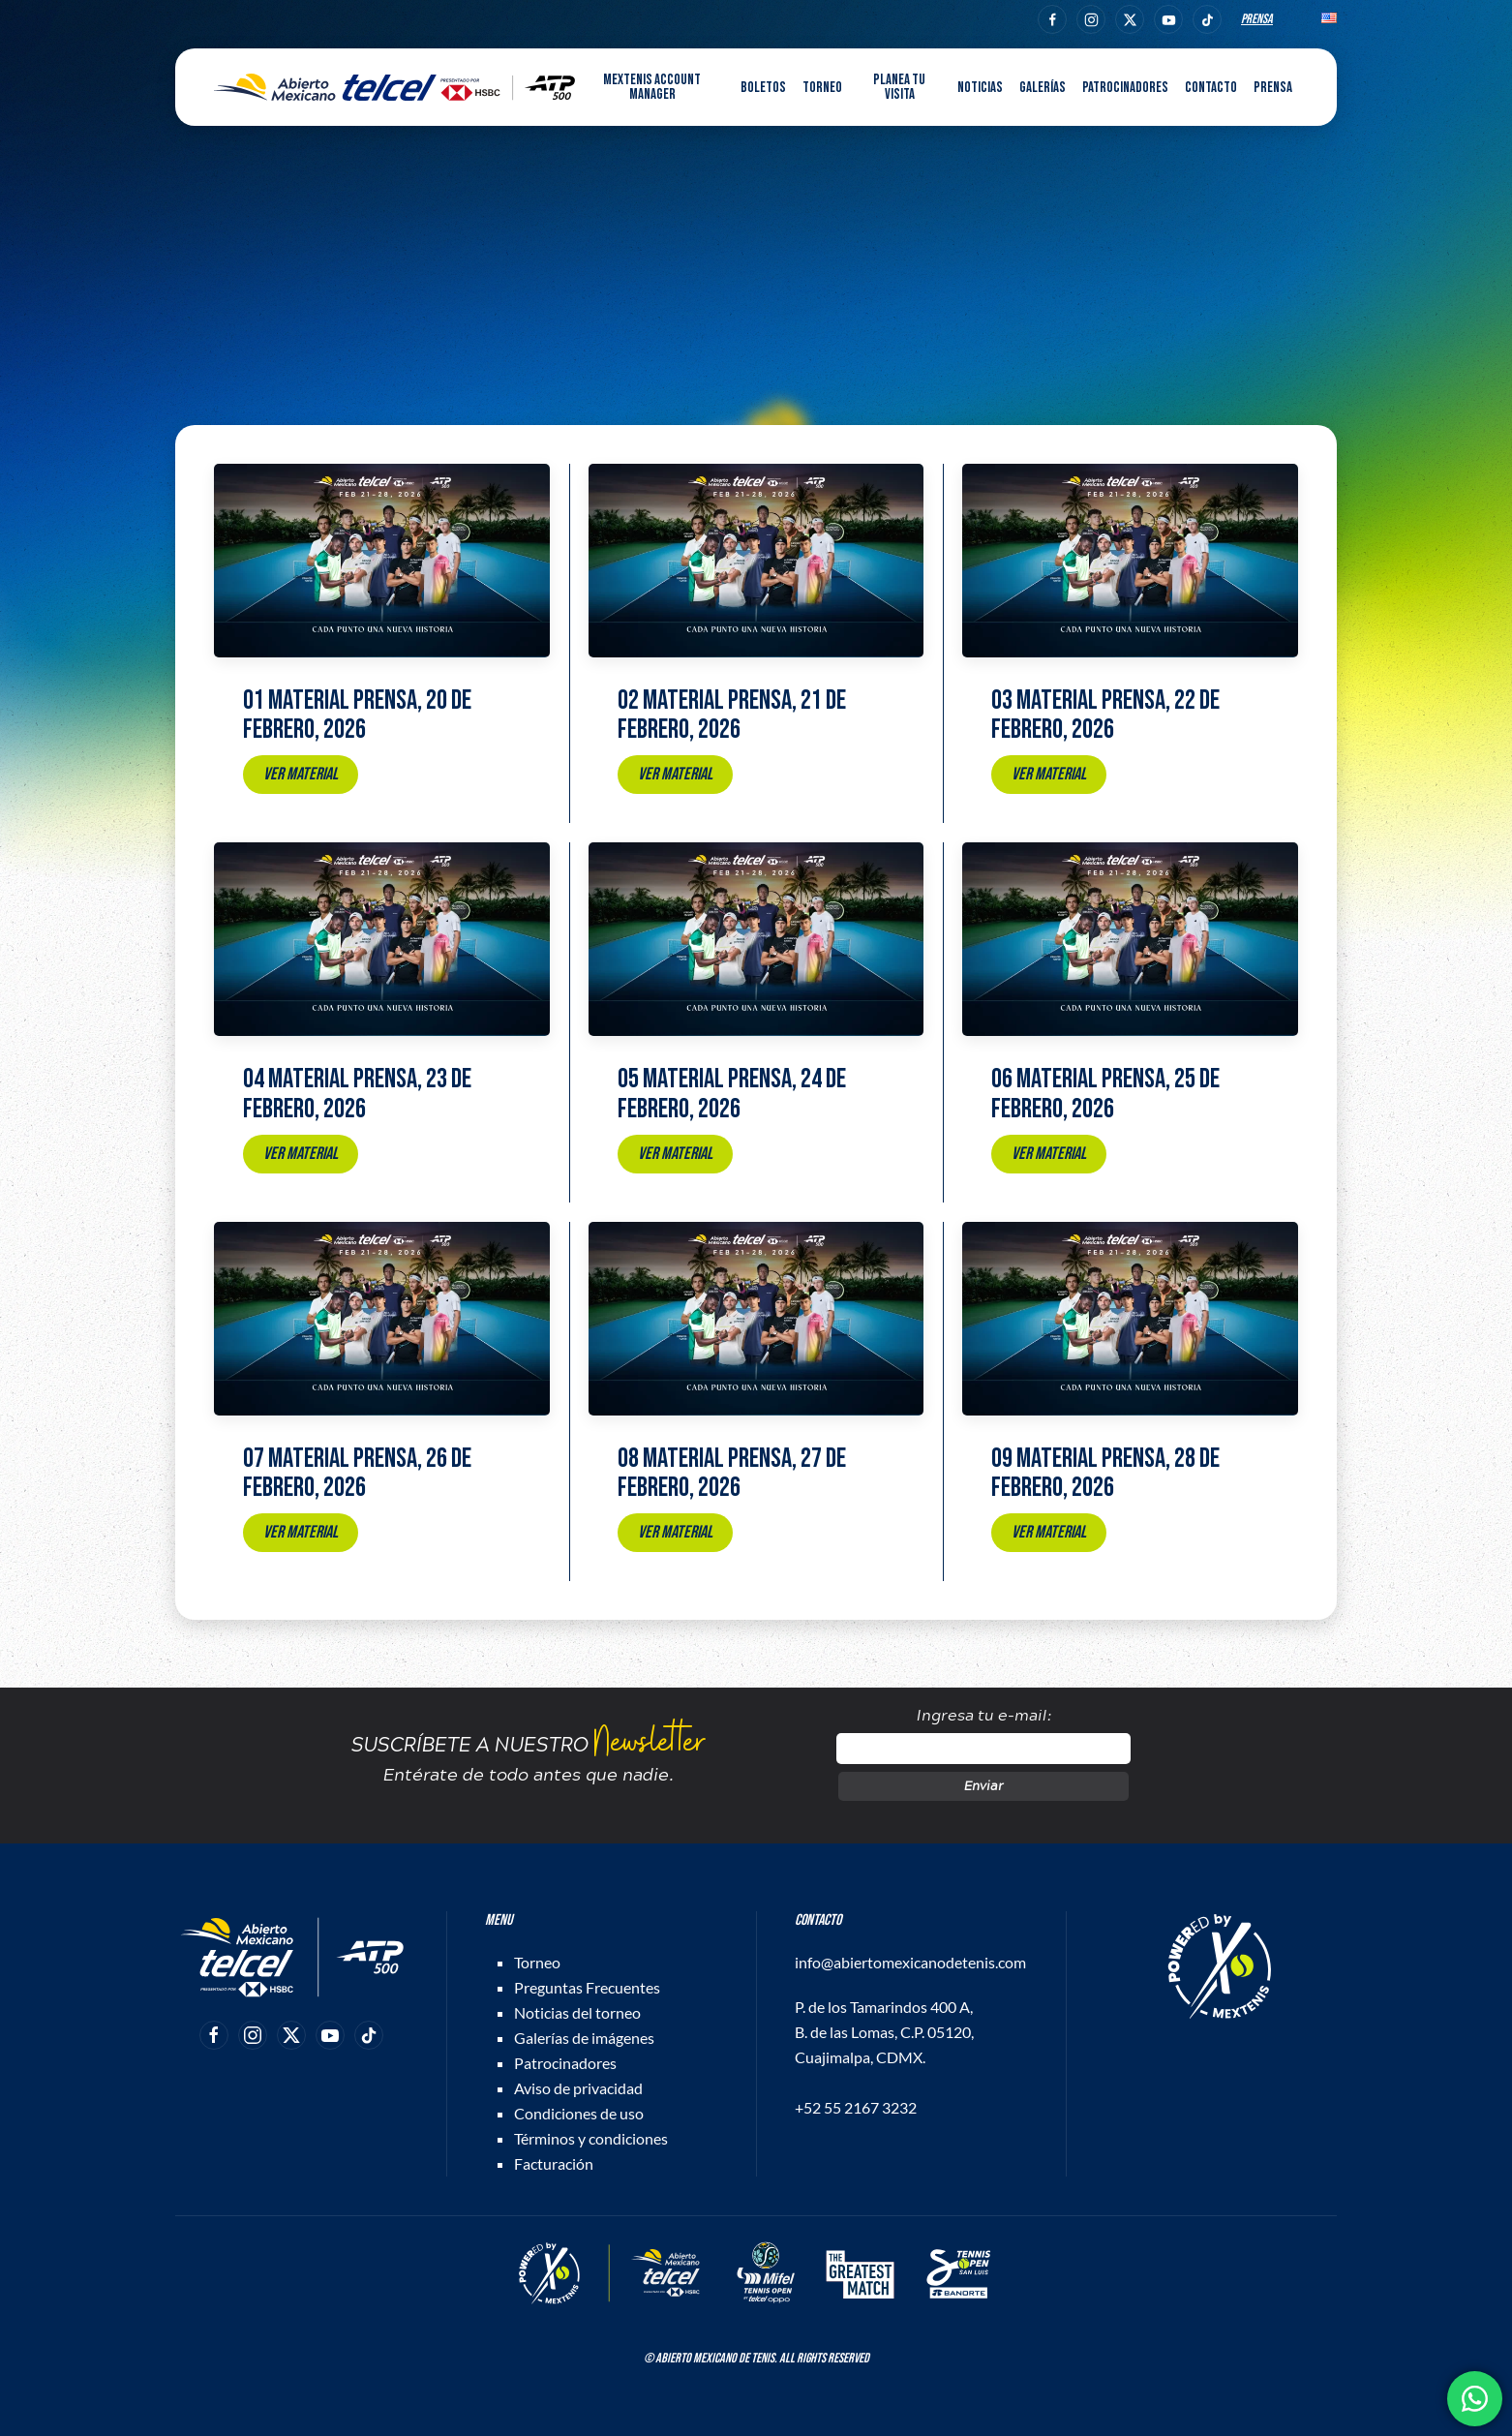 Image resolution: width=1512 pixels, height=2436 pixels. I want to click on Galerías de imágenes, so click(584, 2037).